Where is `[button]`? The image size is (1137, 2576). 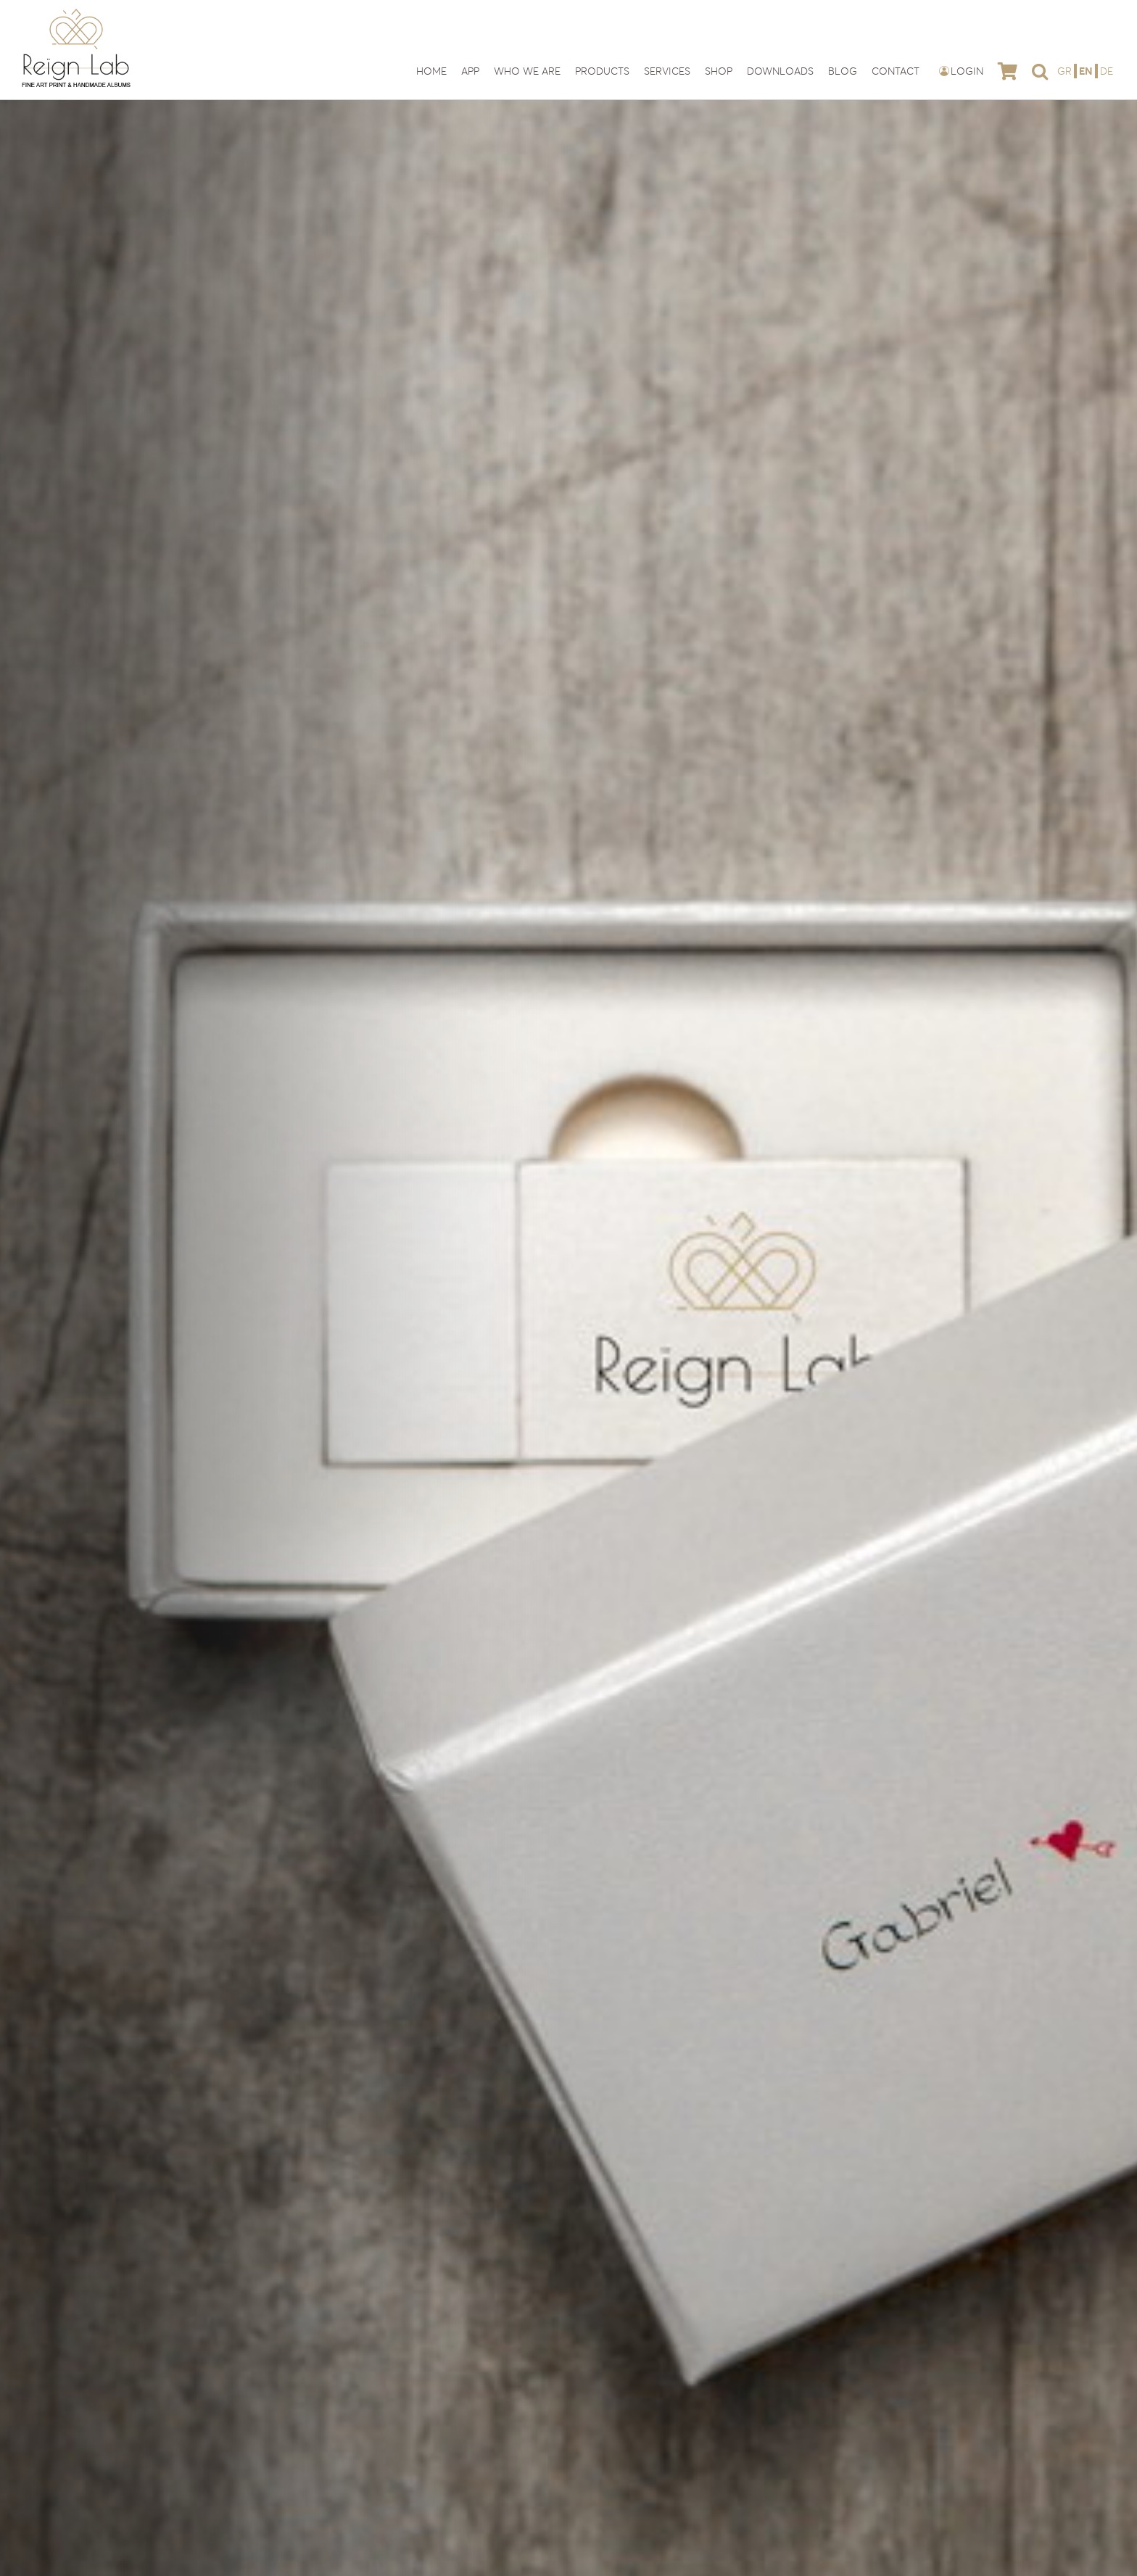
[button] is located at coordinates (1040, 71).